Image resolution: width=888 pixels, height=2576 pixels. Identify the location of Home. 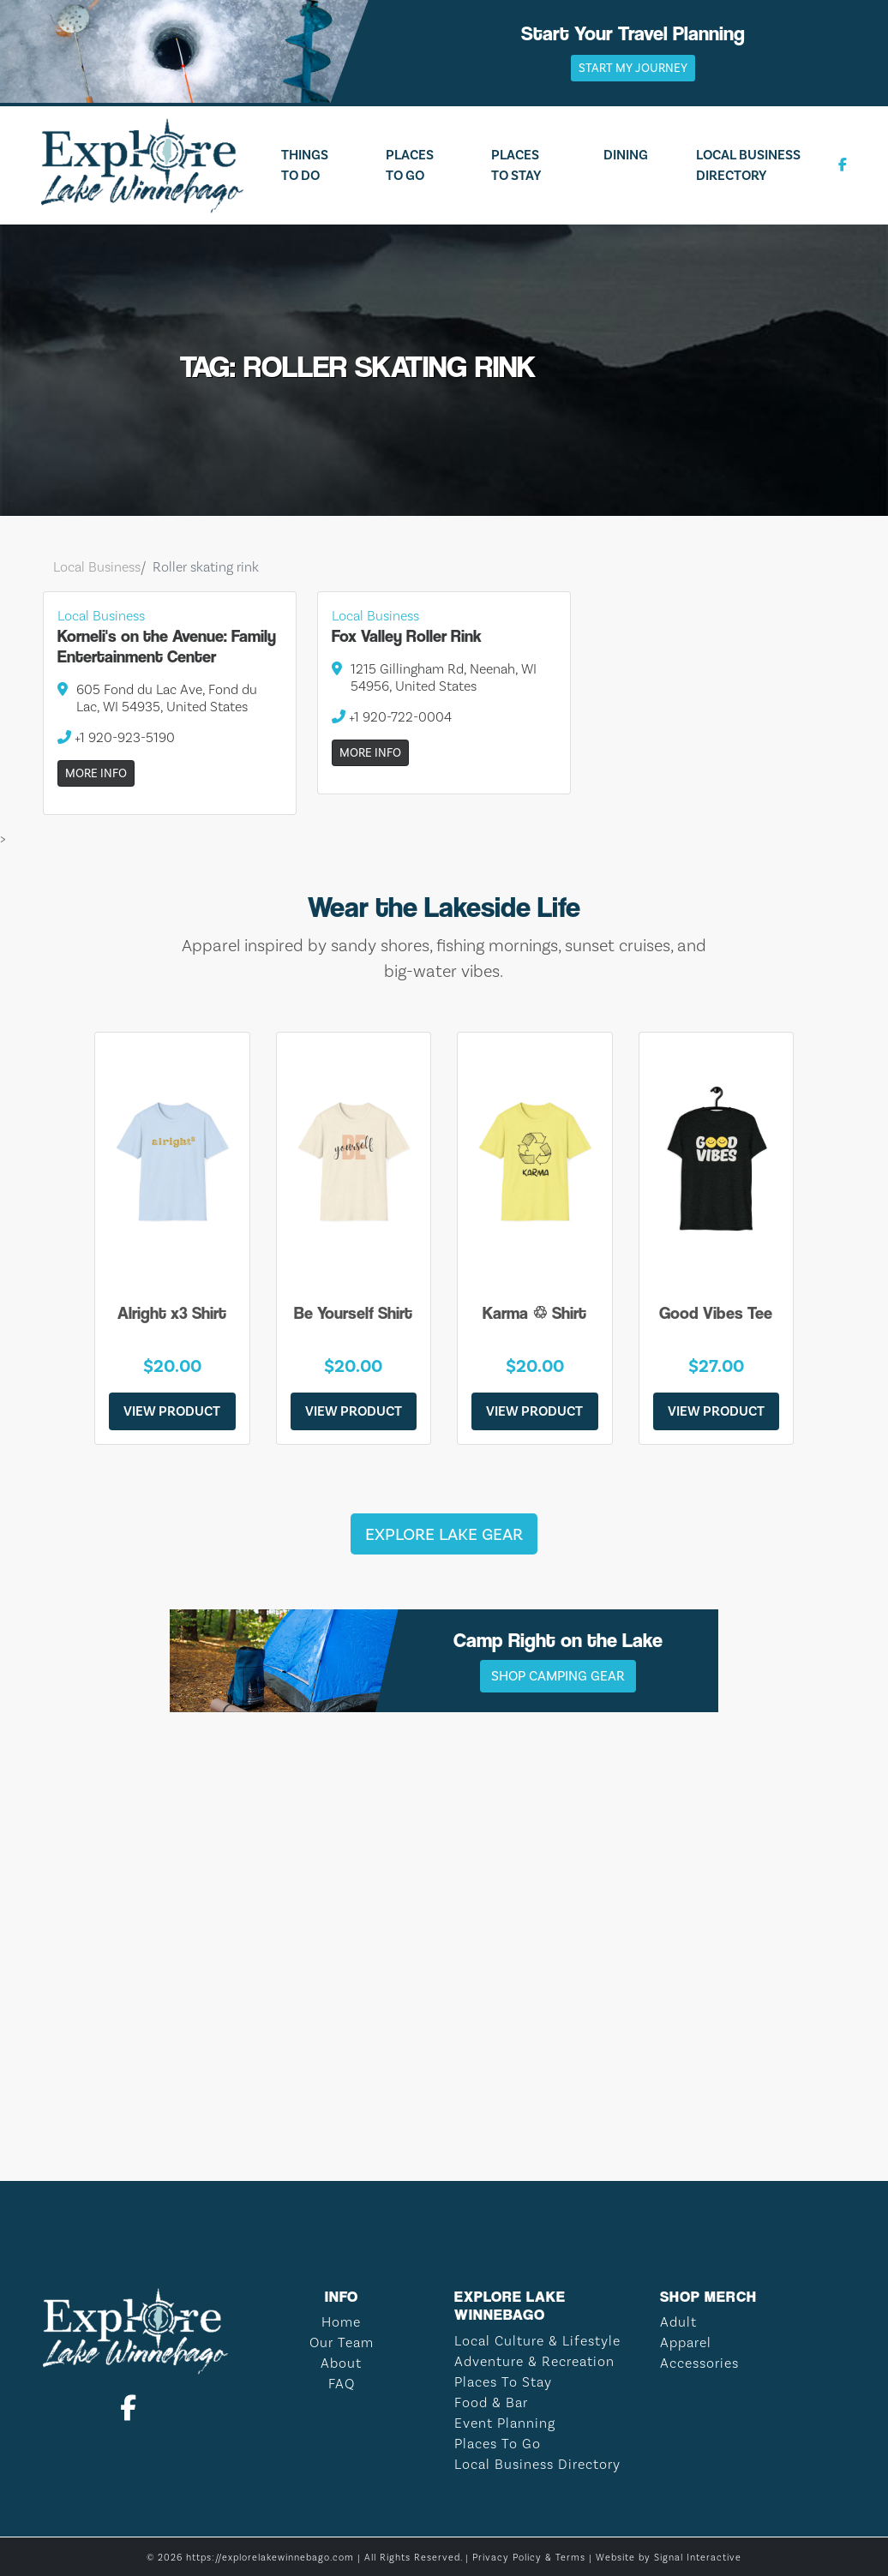
(341, 2322).